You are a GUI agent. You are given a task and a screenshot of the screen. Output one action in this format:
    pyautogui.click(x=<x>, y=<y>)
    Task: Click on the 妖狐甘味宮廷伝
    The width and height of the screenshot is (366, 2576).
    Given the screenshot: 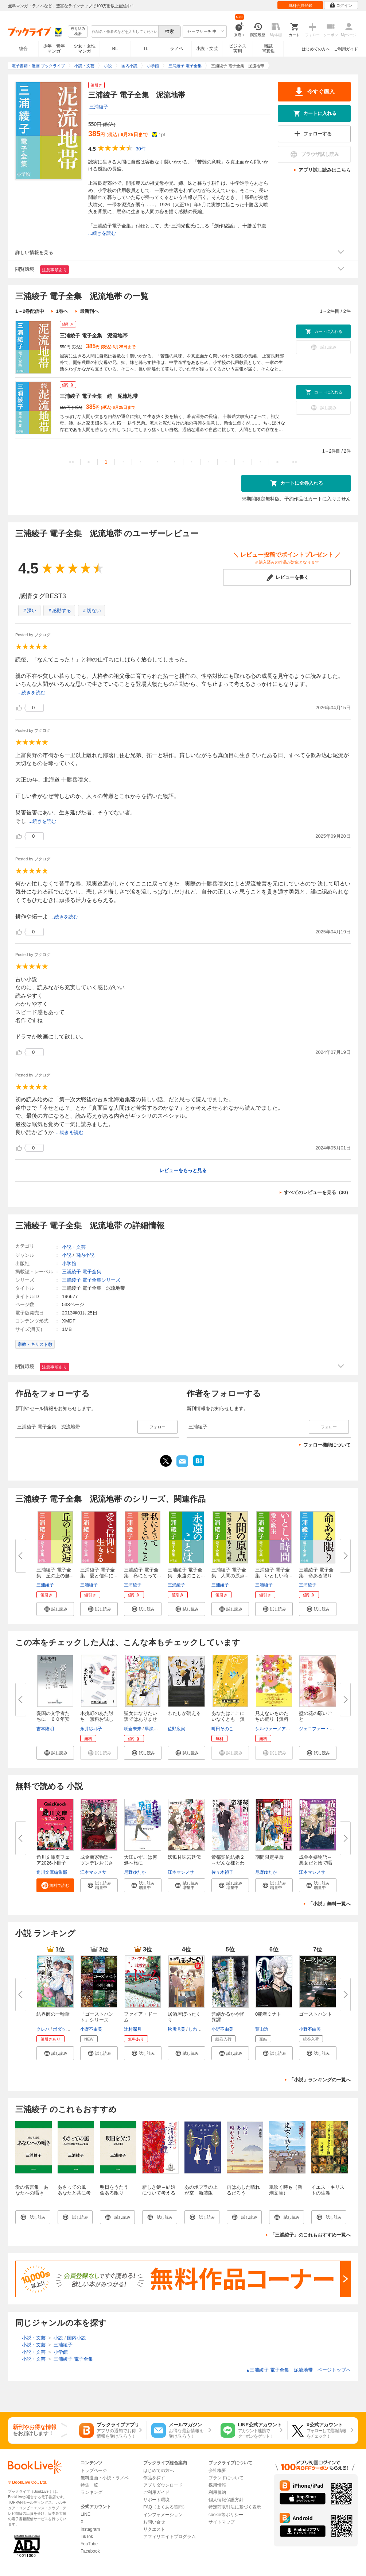 What is the action you would take?
    pyautogui.click(x=184, y=1857)
    